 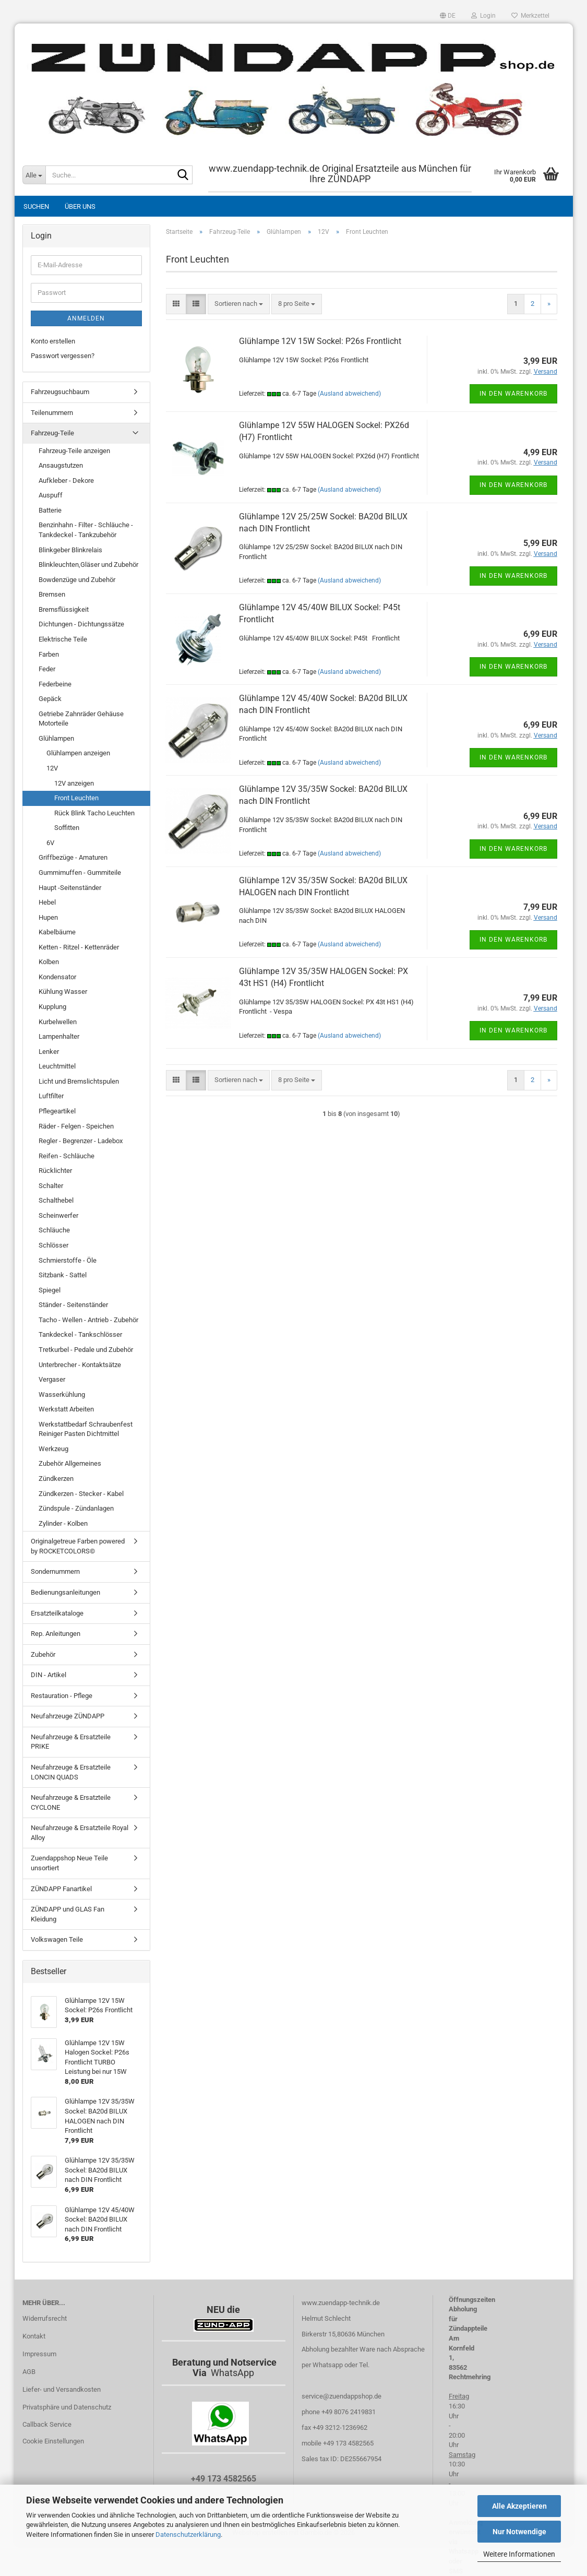 I want to click on Werkzeug, so click(x=53, y=1449).